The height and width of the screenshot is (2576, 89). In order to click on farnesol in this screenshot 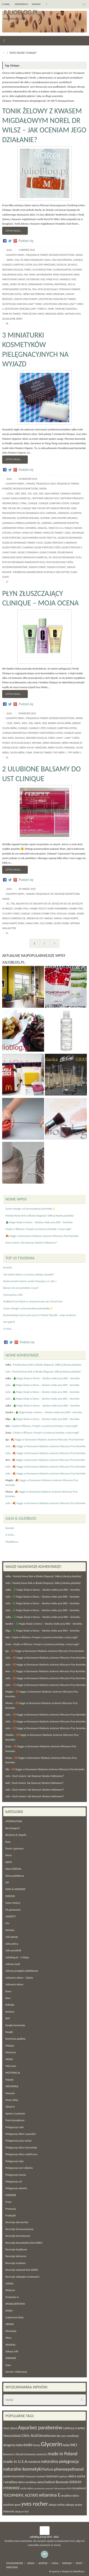, I will do `click(51, 513)`.